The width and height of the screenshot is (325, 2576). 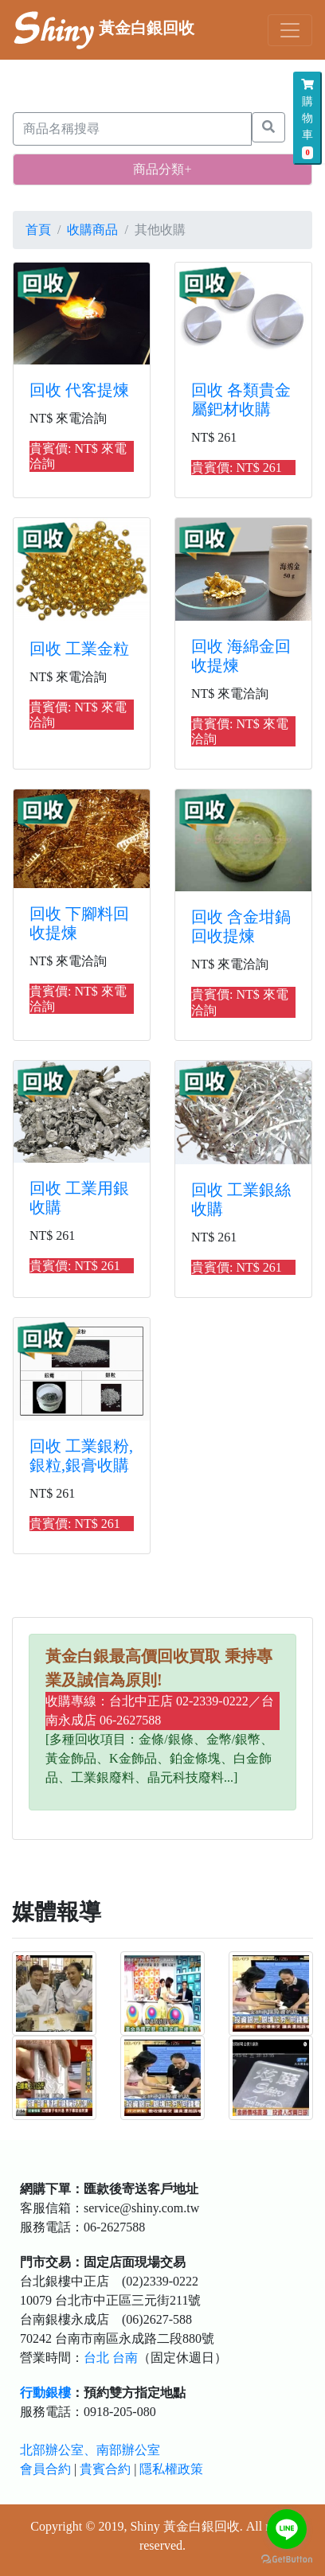 What do you see at coordinates (38, 229) in the screenshot?
I see `首頁` at bounding box center [38, 229].